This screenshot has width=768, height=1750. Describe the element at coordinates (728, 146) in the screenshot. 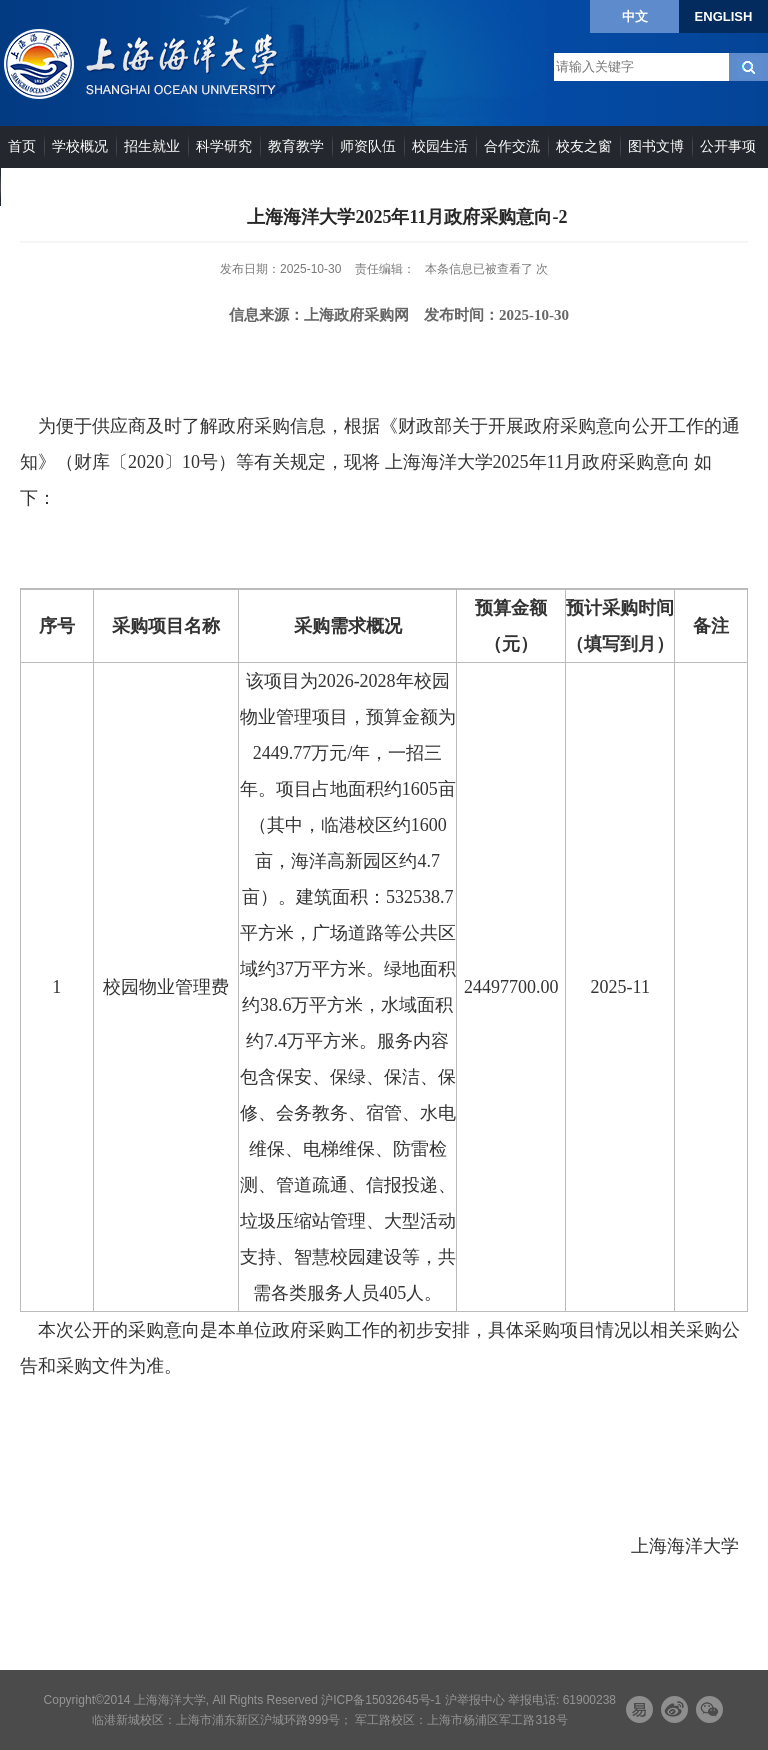

I see `公开事项` at that location.